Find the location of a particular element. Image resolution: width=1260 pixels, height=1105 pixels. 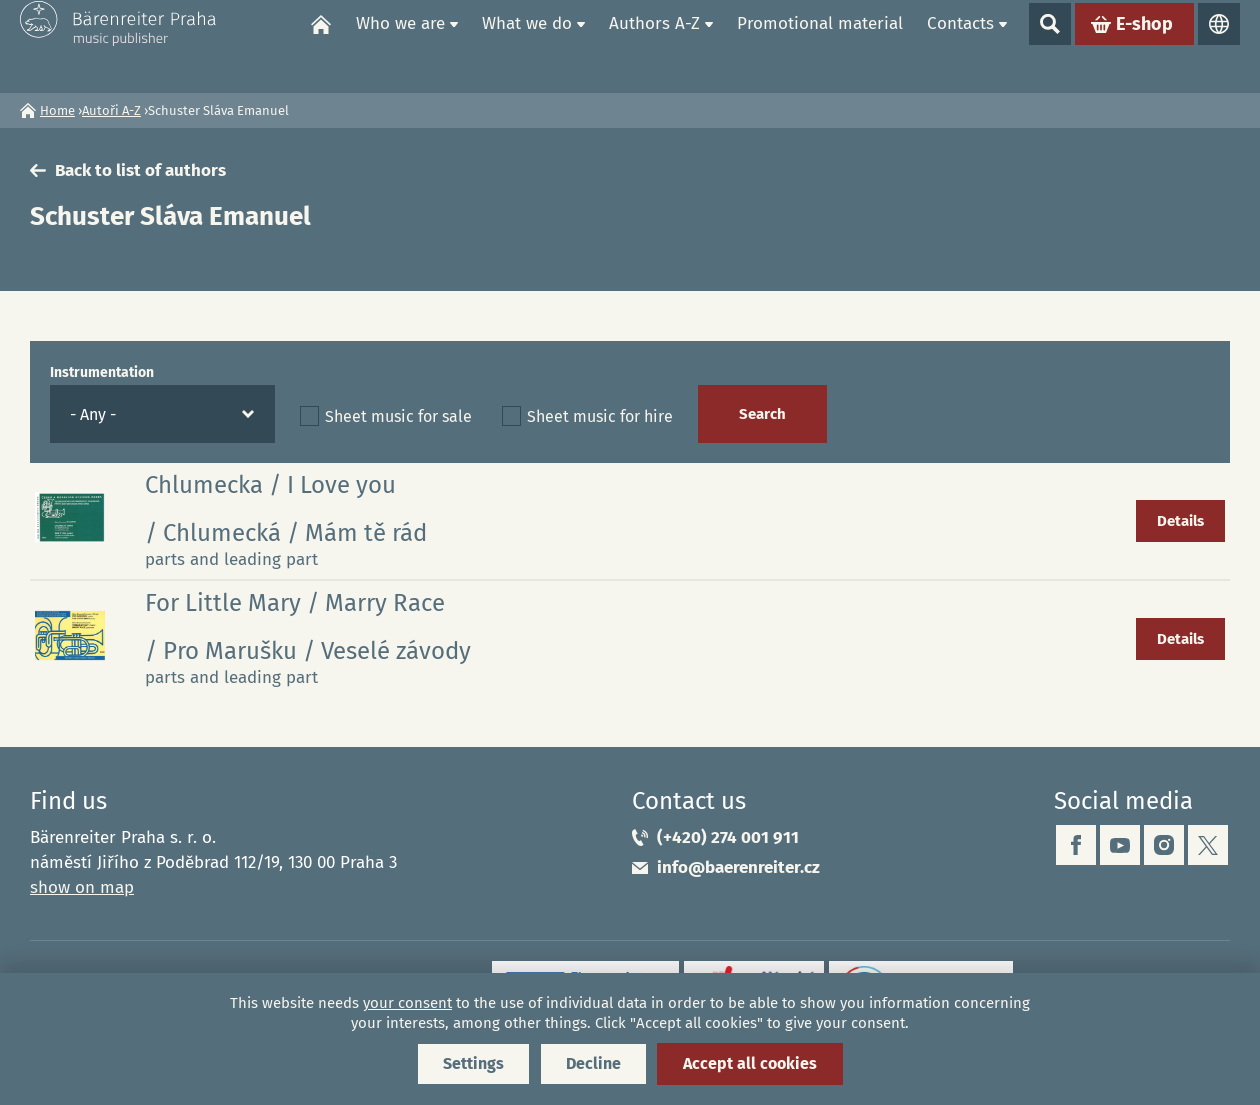

instagram is located at coordinates (1164, 845).